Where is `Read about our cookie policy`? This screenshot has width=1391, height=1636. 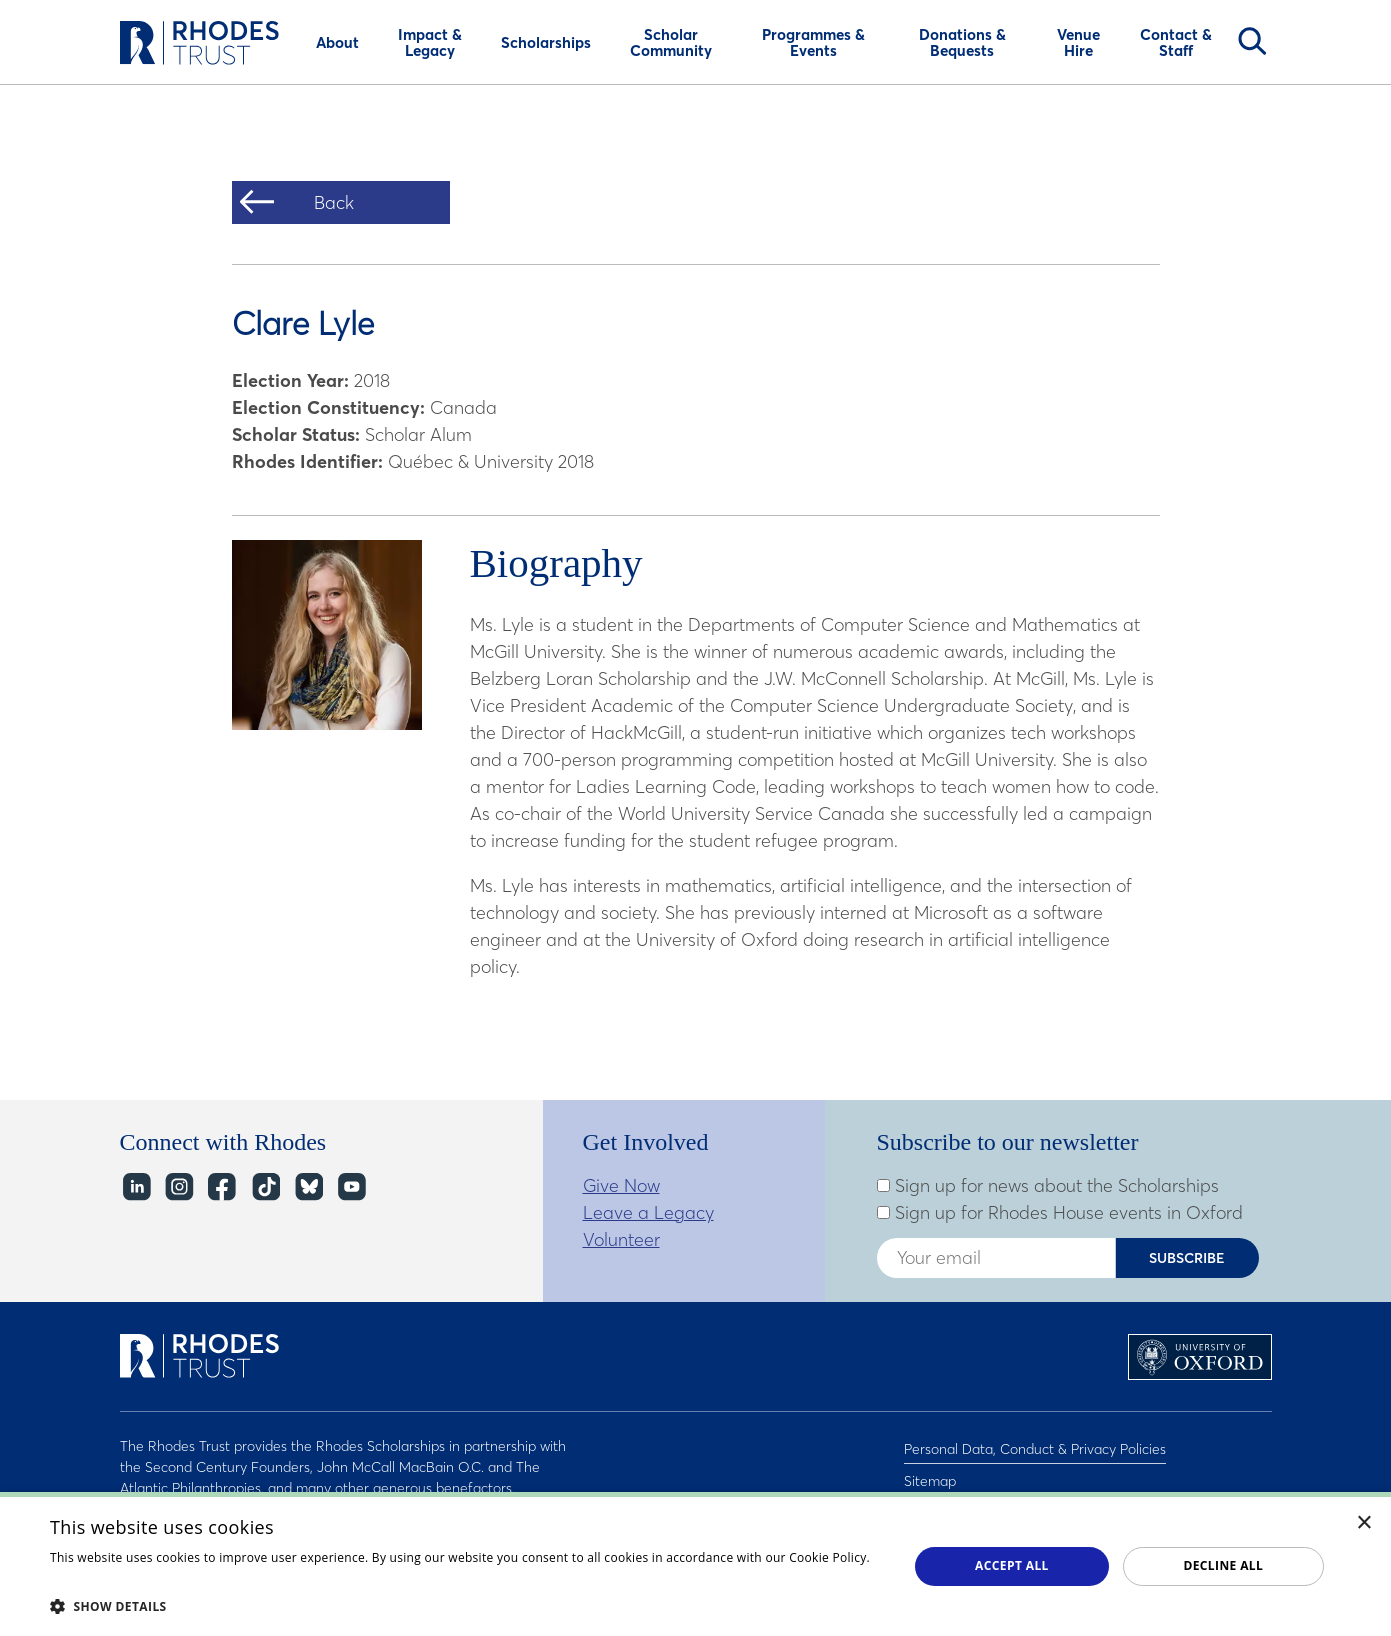
Read about our cookie policy is located at coordinates (135, 1577).